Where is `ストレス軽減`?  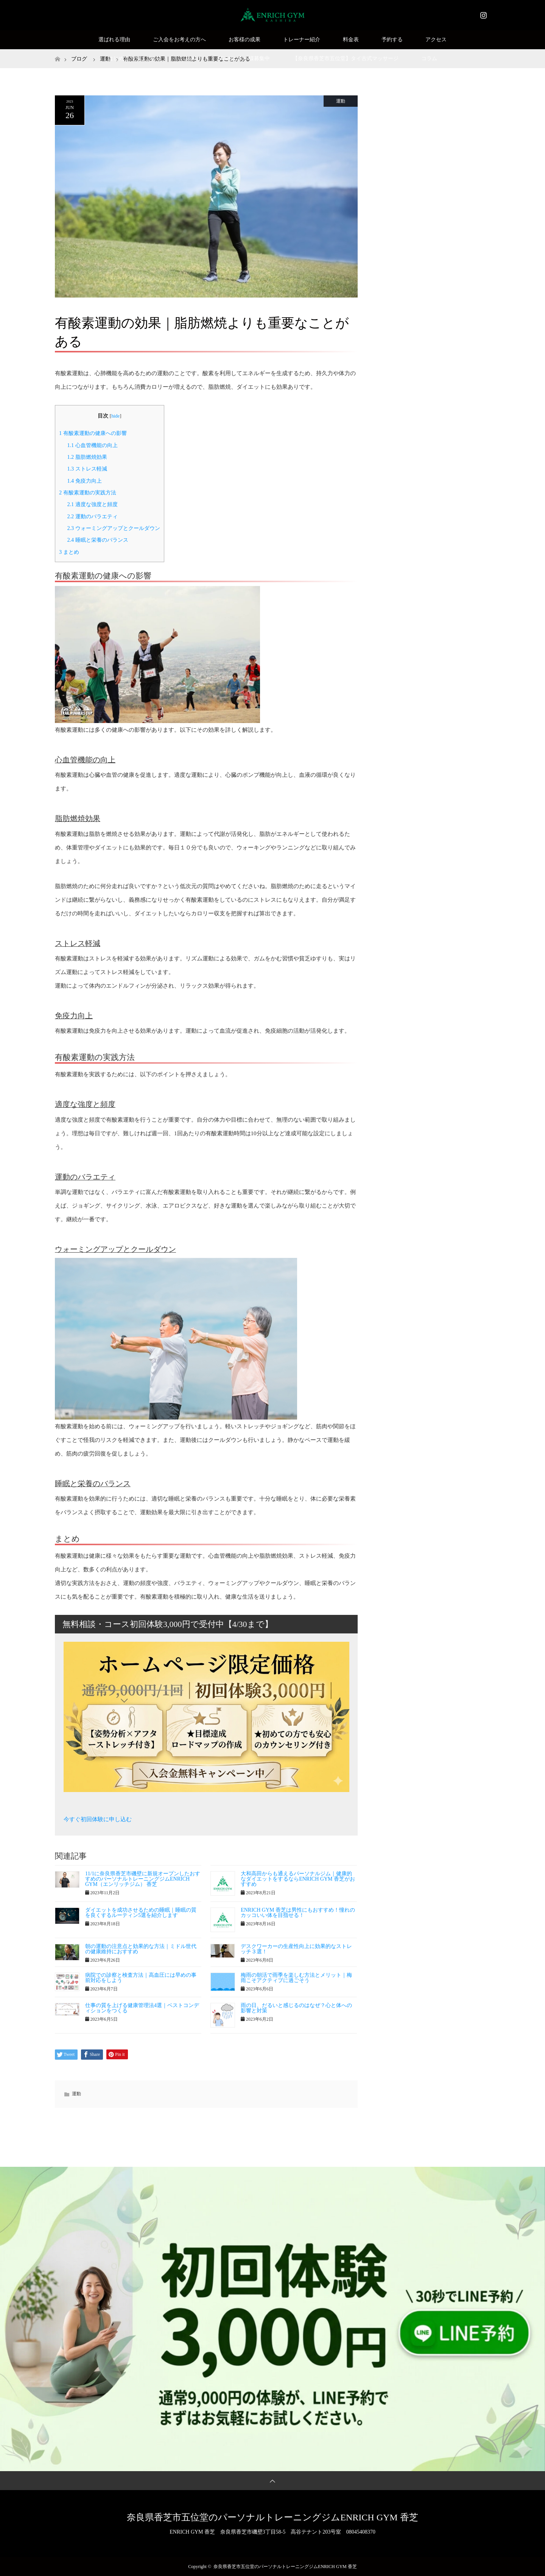 ストレス軽減 is located at coordinates (87, 469).